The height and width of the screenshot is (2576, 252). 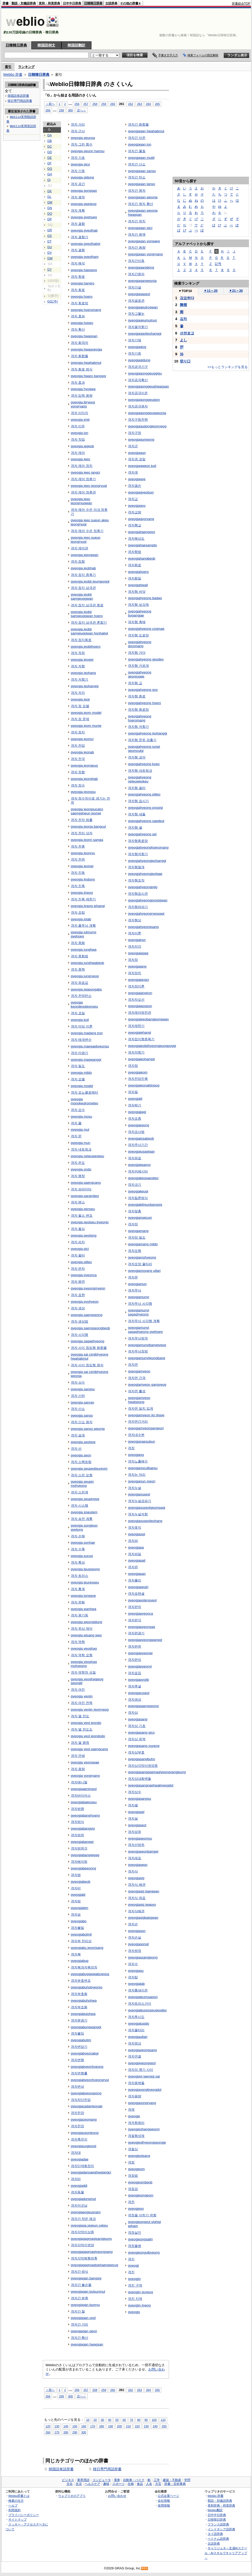 What do you see at coordinates (136, 538) in the screenshot?
I see `격자해상도` at bounding box center [136, 538].